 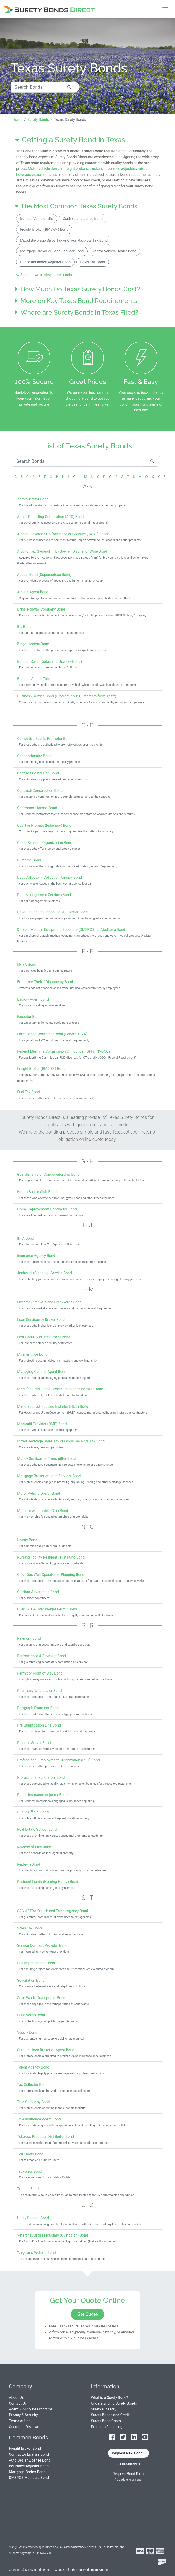 I want to click on Utility Deposit Bond, so click(x=79, y=2221).